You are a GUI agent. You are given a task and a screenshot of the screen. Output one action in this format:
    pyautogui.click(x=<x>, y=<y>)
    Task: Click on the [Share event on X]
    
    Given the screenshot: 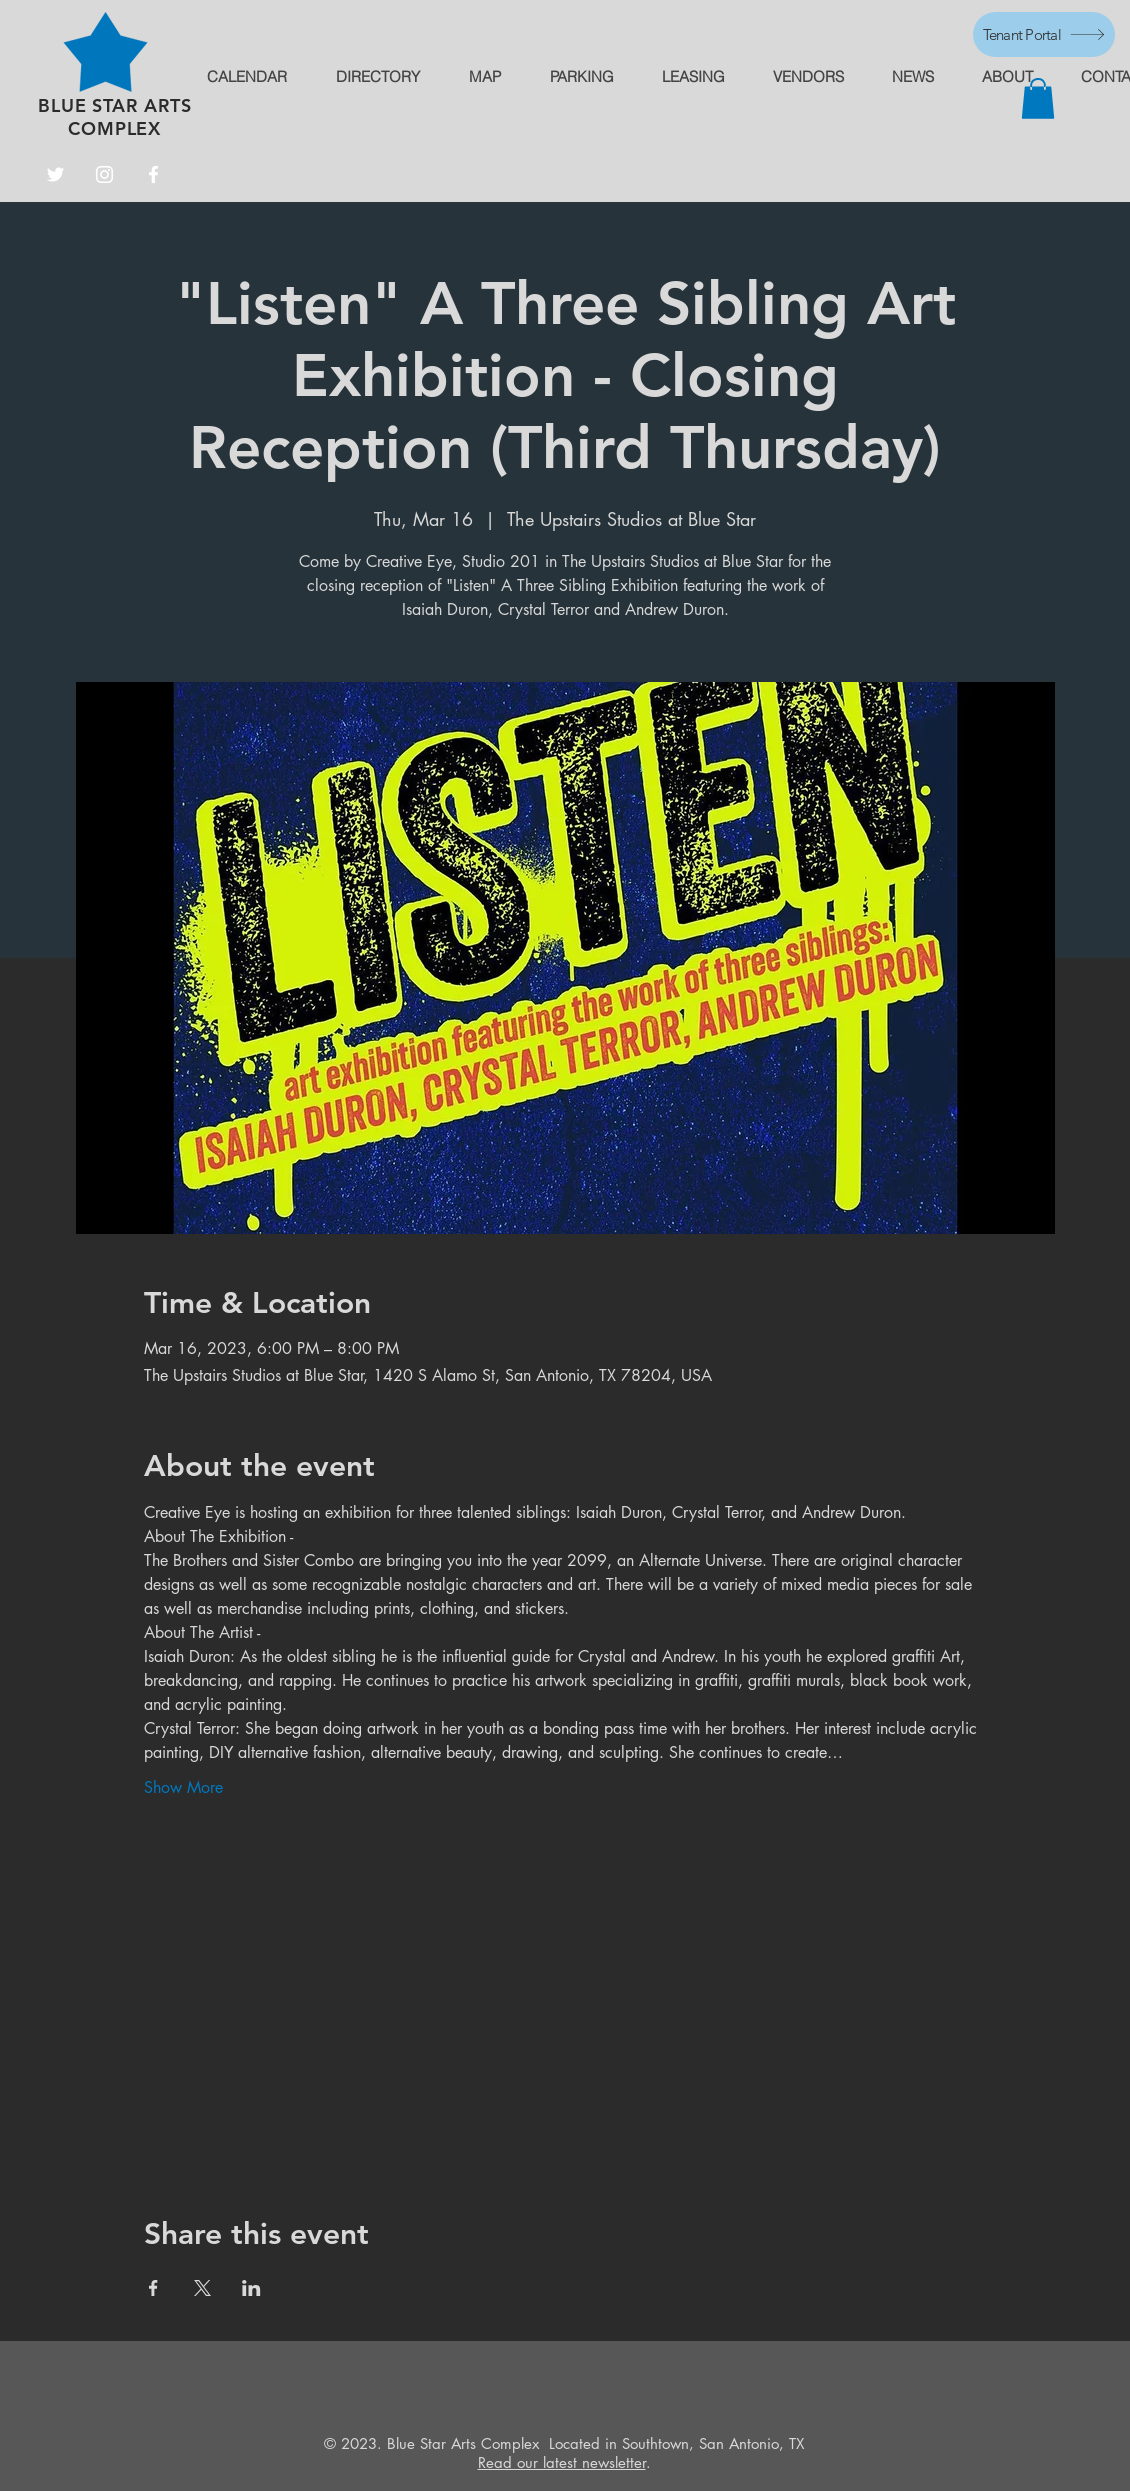 What is the action you would take?
    pyautogui.click(x=202, y=2288)
    